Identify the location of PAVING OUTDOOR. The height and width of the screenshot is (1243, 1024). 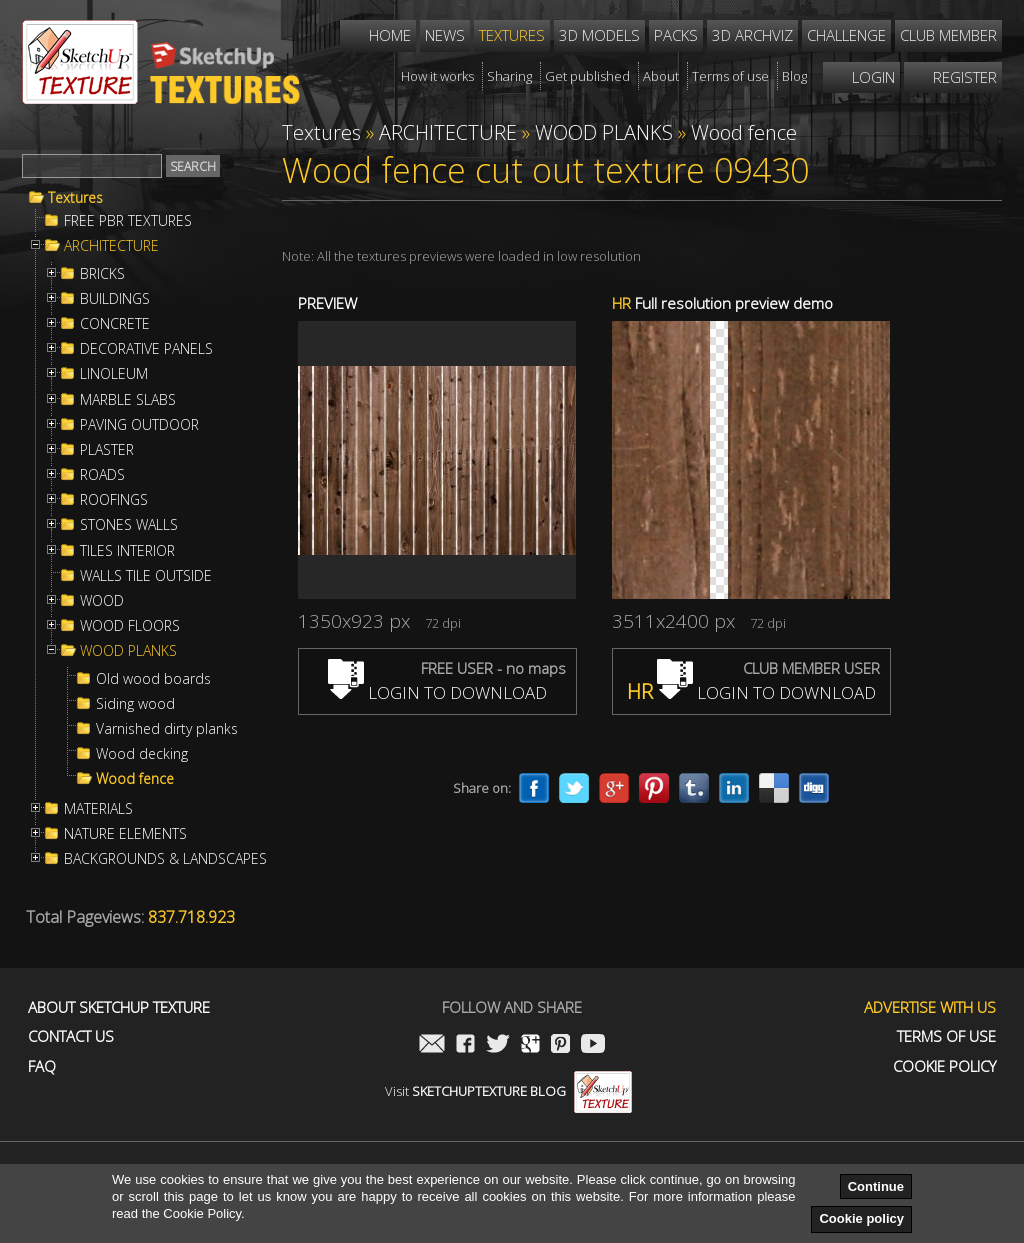
(139, 425).